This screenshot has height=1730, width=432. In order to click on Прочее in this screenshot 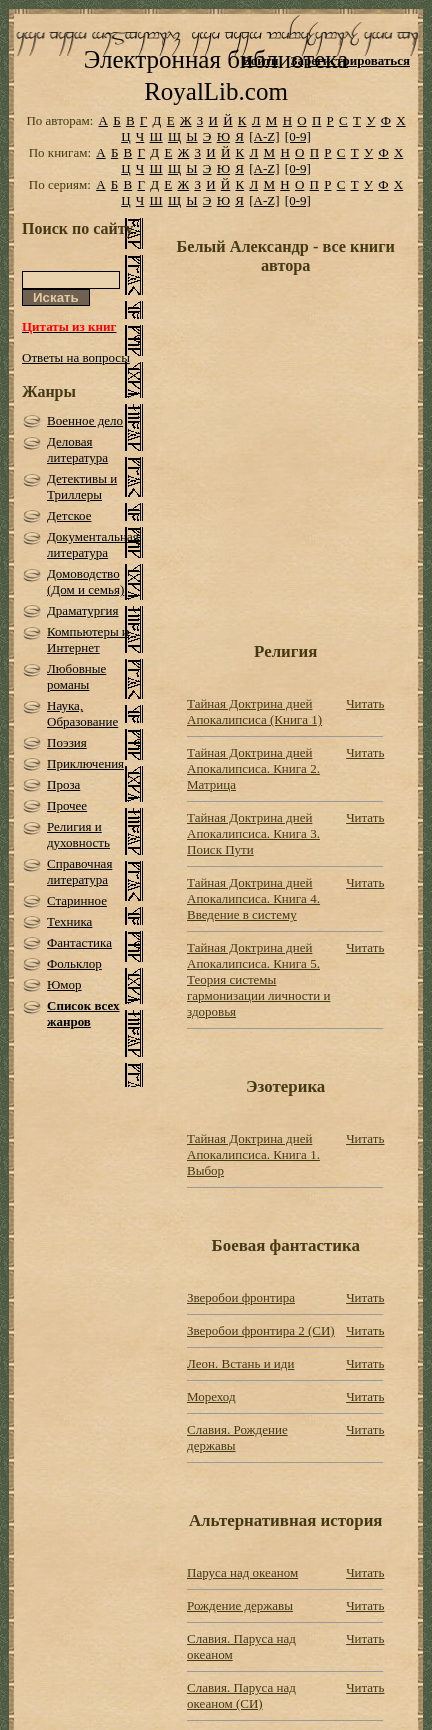, I will do `click(67, 805)`.